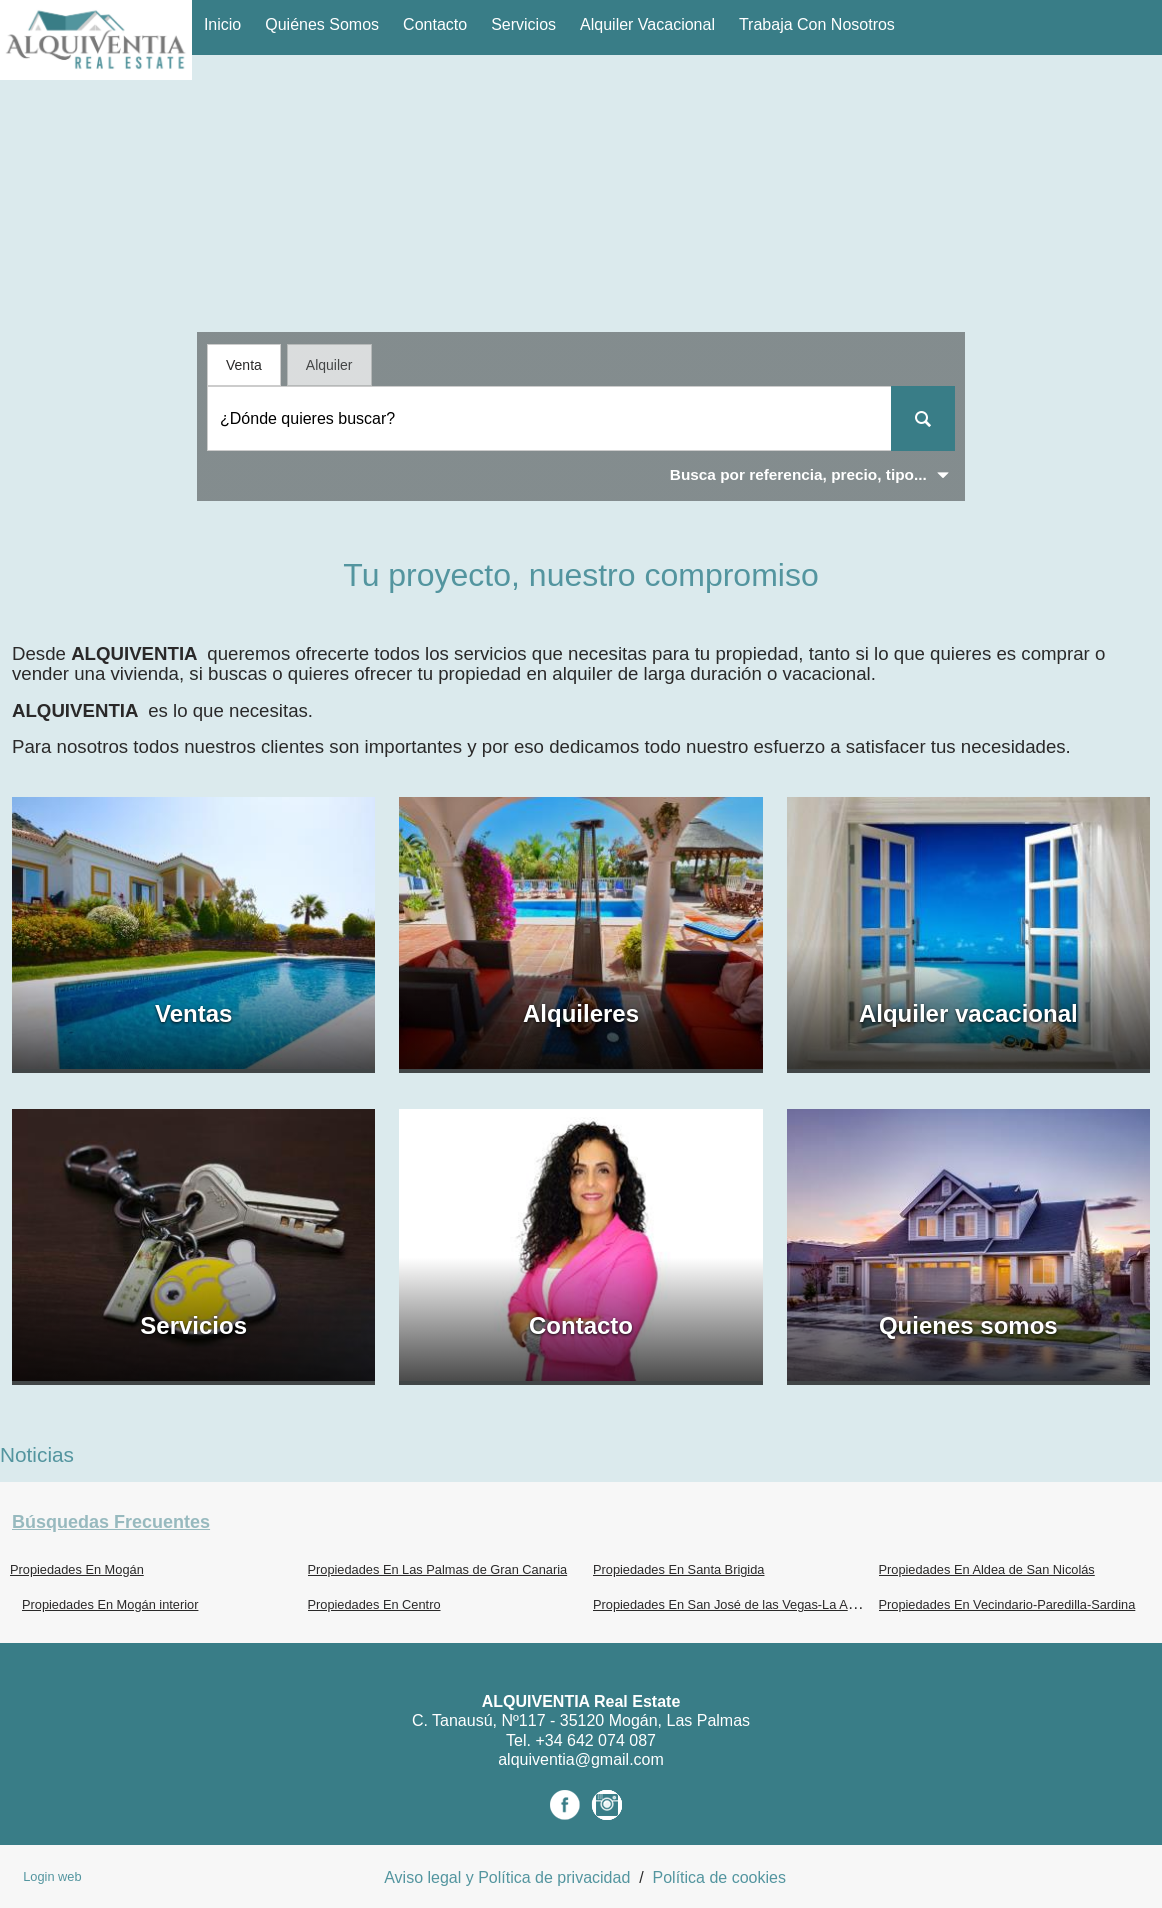 The height and width of the screenshot is (1908, 1162). I want to click on Propiedades En Mogán interior, so click(110, 1604).